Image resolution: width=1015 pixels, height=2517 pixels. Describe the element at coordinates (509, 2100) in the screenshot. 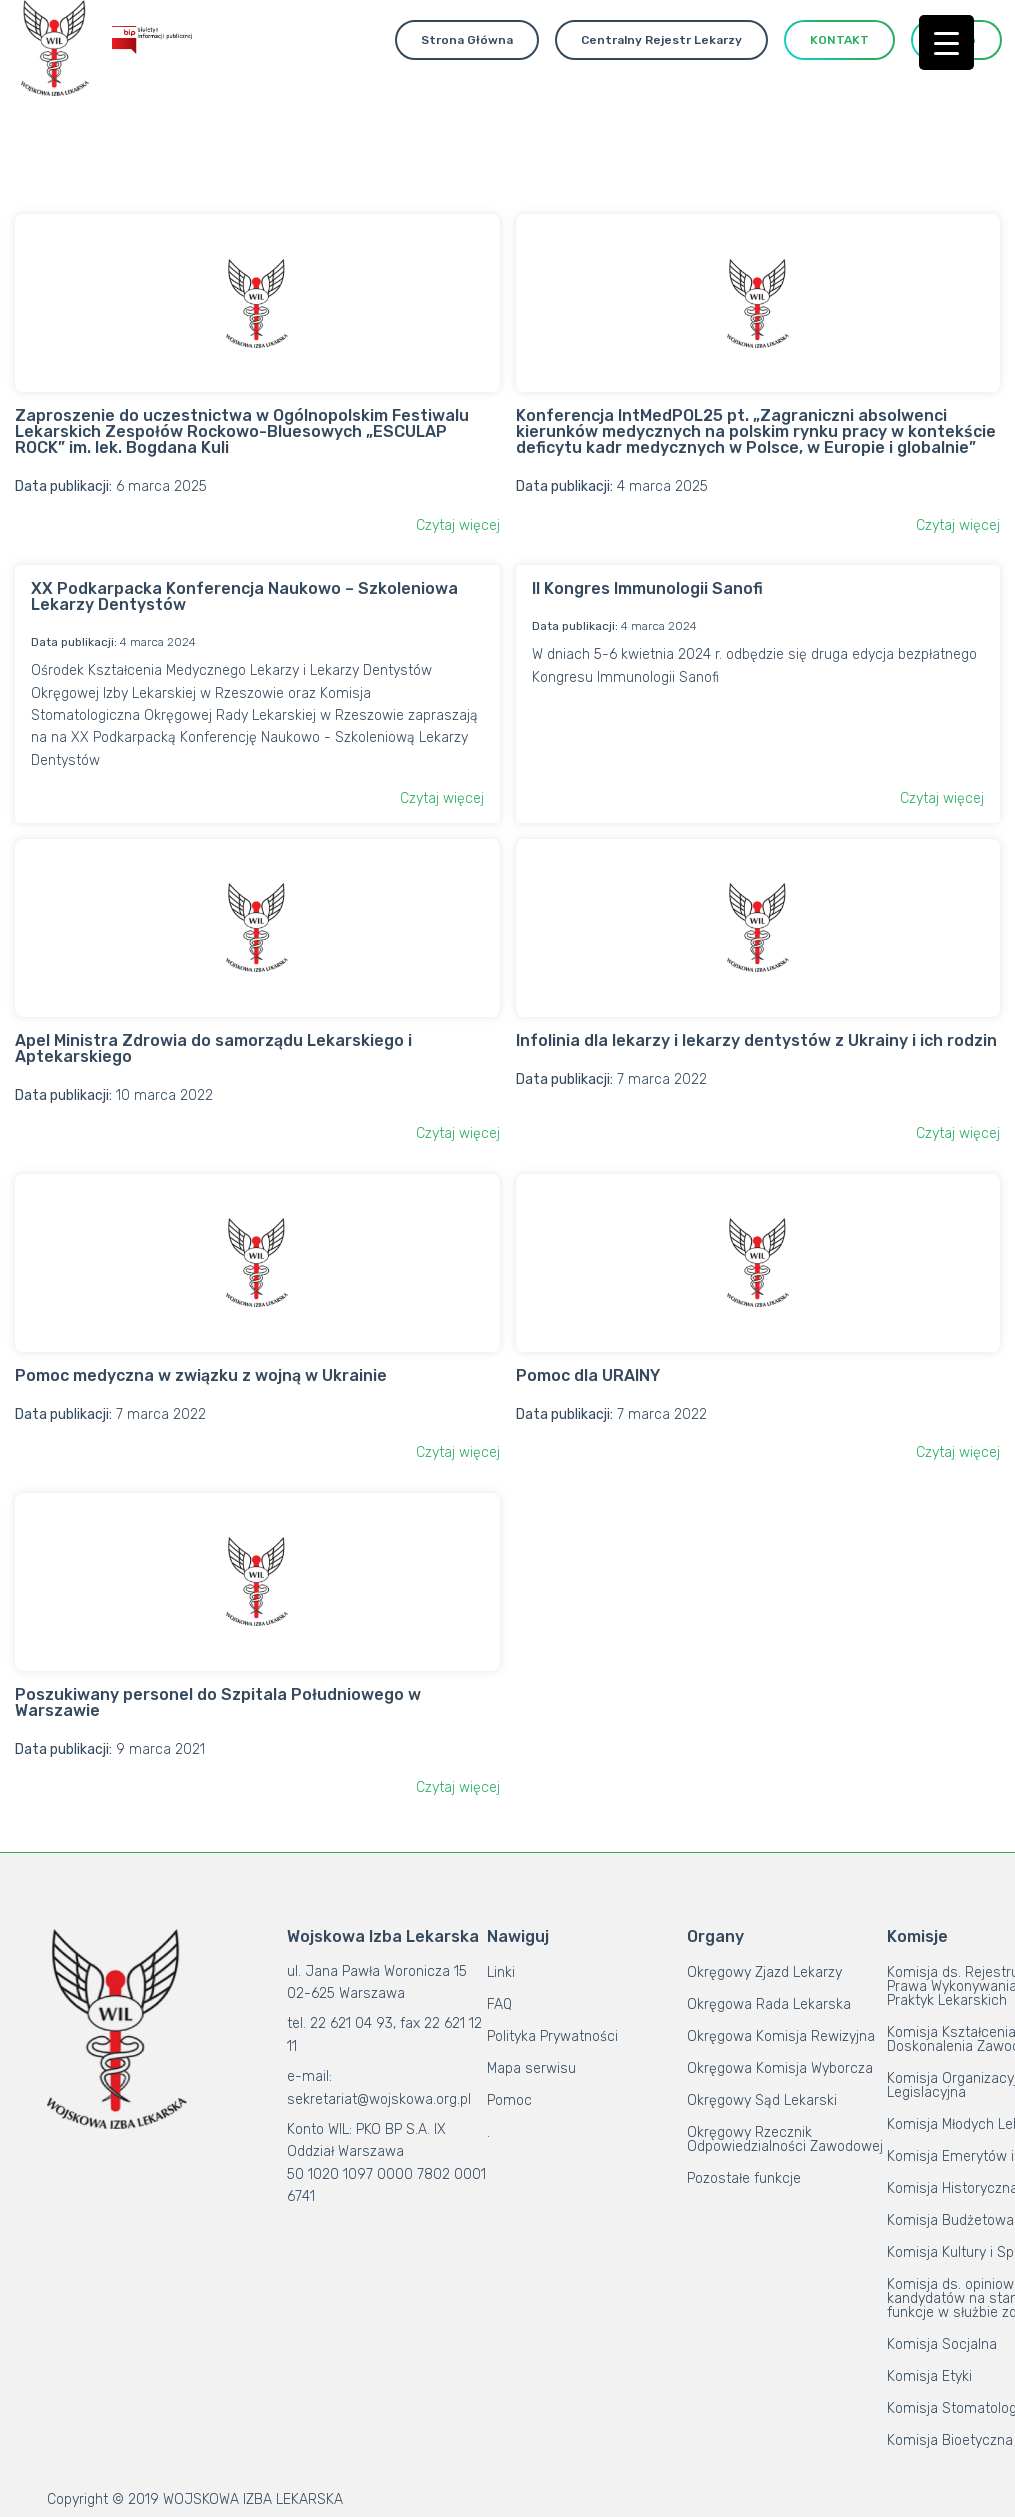

I see `Pomoc` at that location.